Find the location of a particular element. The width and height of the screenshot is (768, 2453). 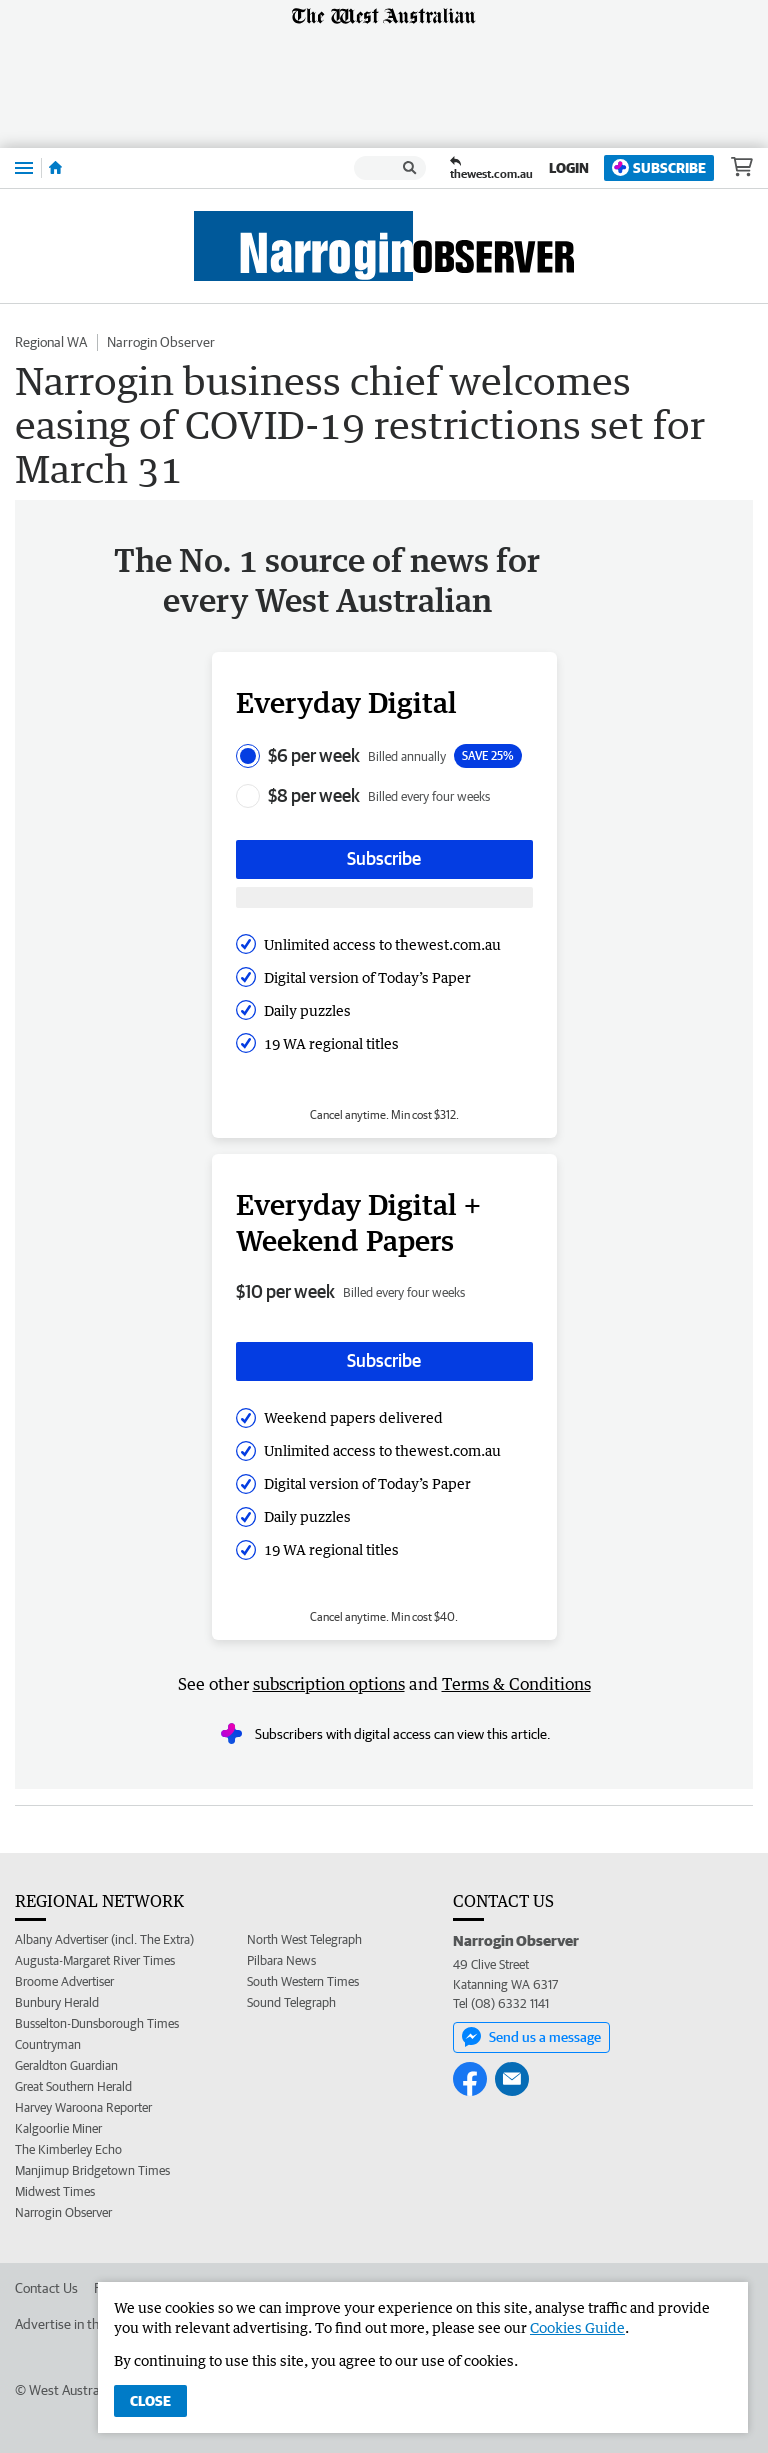

Manjimup Bridgetown Times is located at coordinates (92, 2170).